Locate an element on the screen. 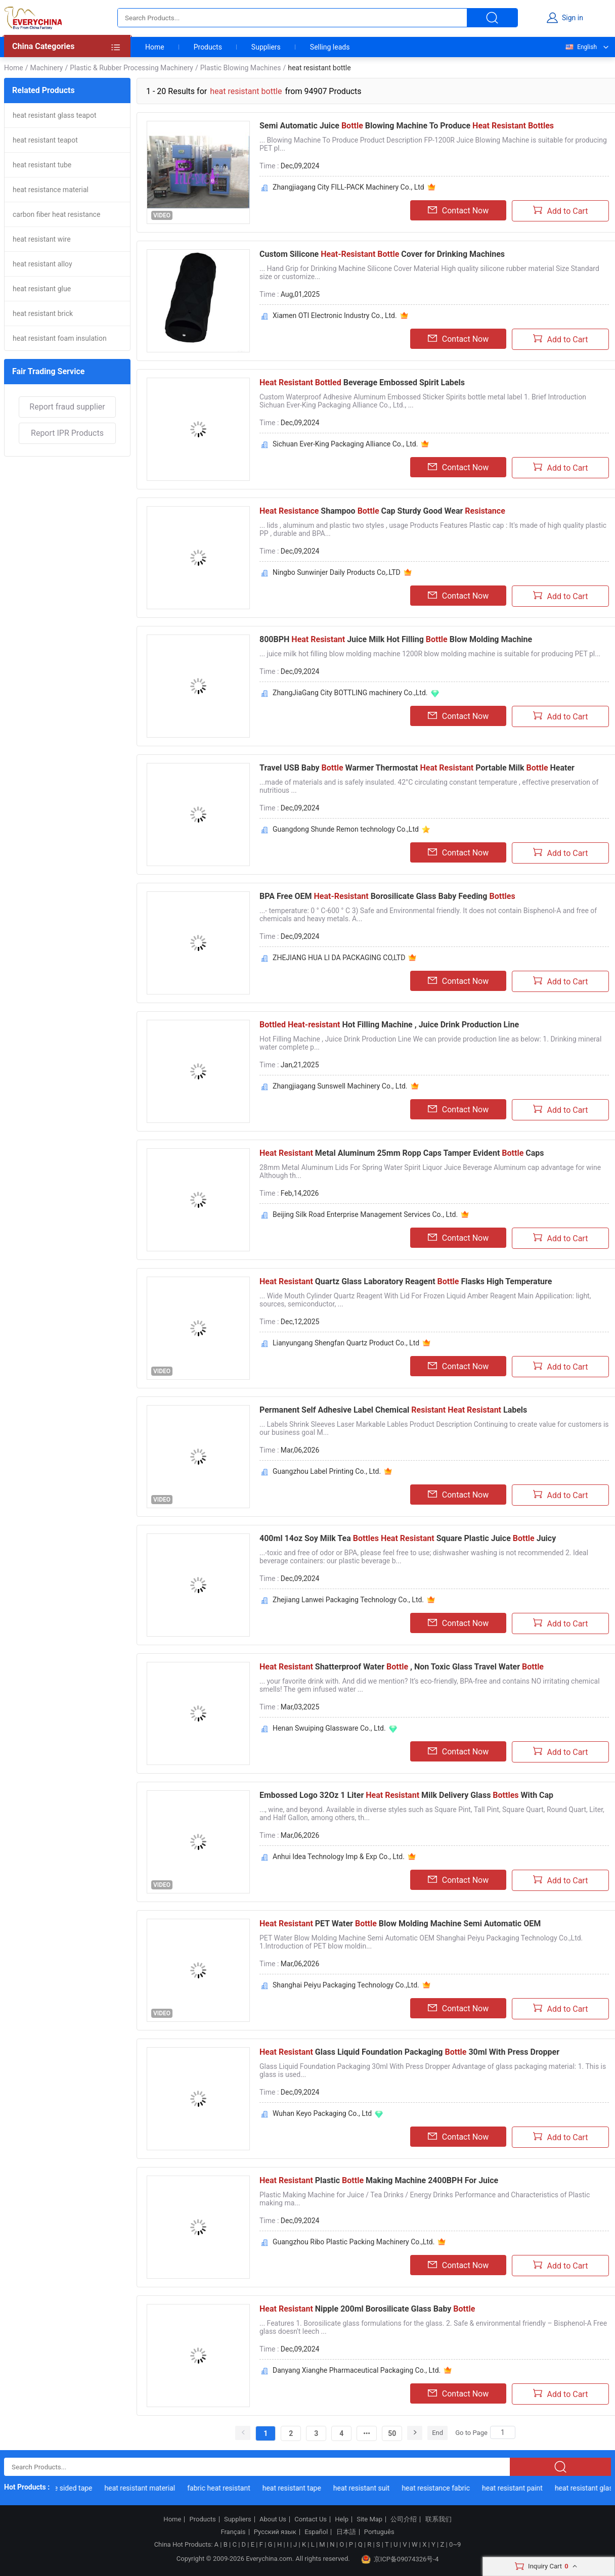 The image size is (615, 2576). Semi Automatic Juice Blowing Machine To Produce is located at coordinates (406, 125).